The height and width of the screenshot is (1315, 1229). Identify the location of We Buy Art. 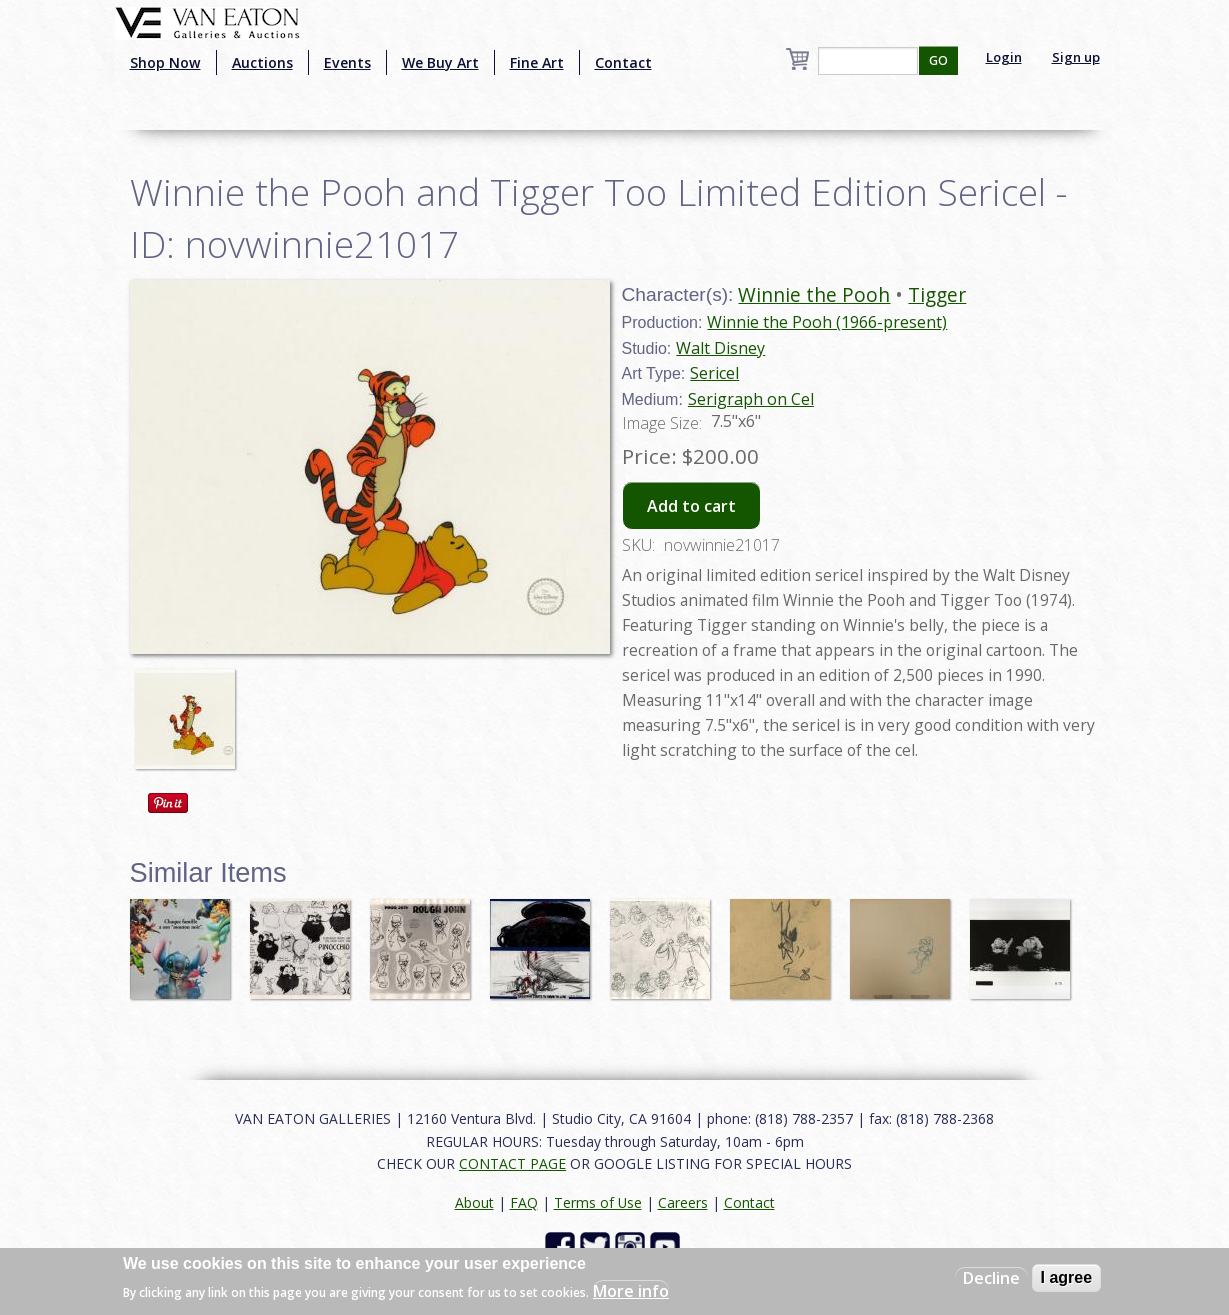
(440, 62).